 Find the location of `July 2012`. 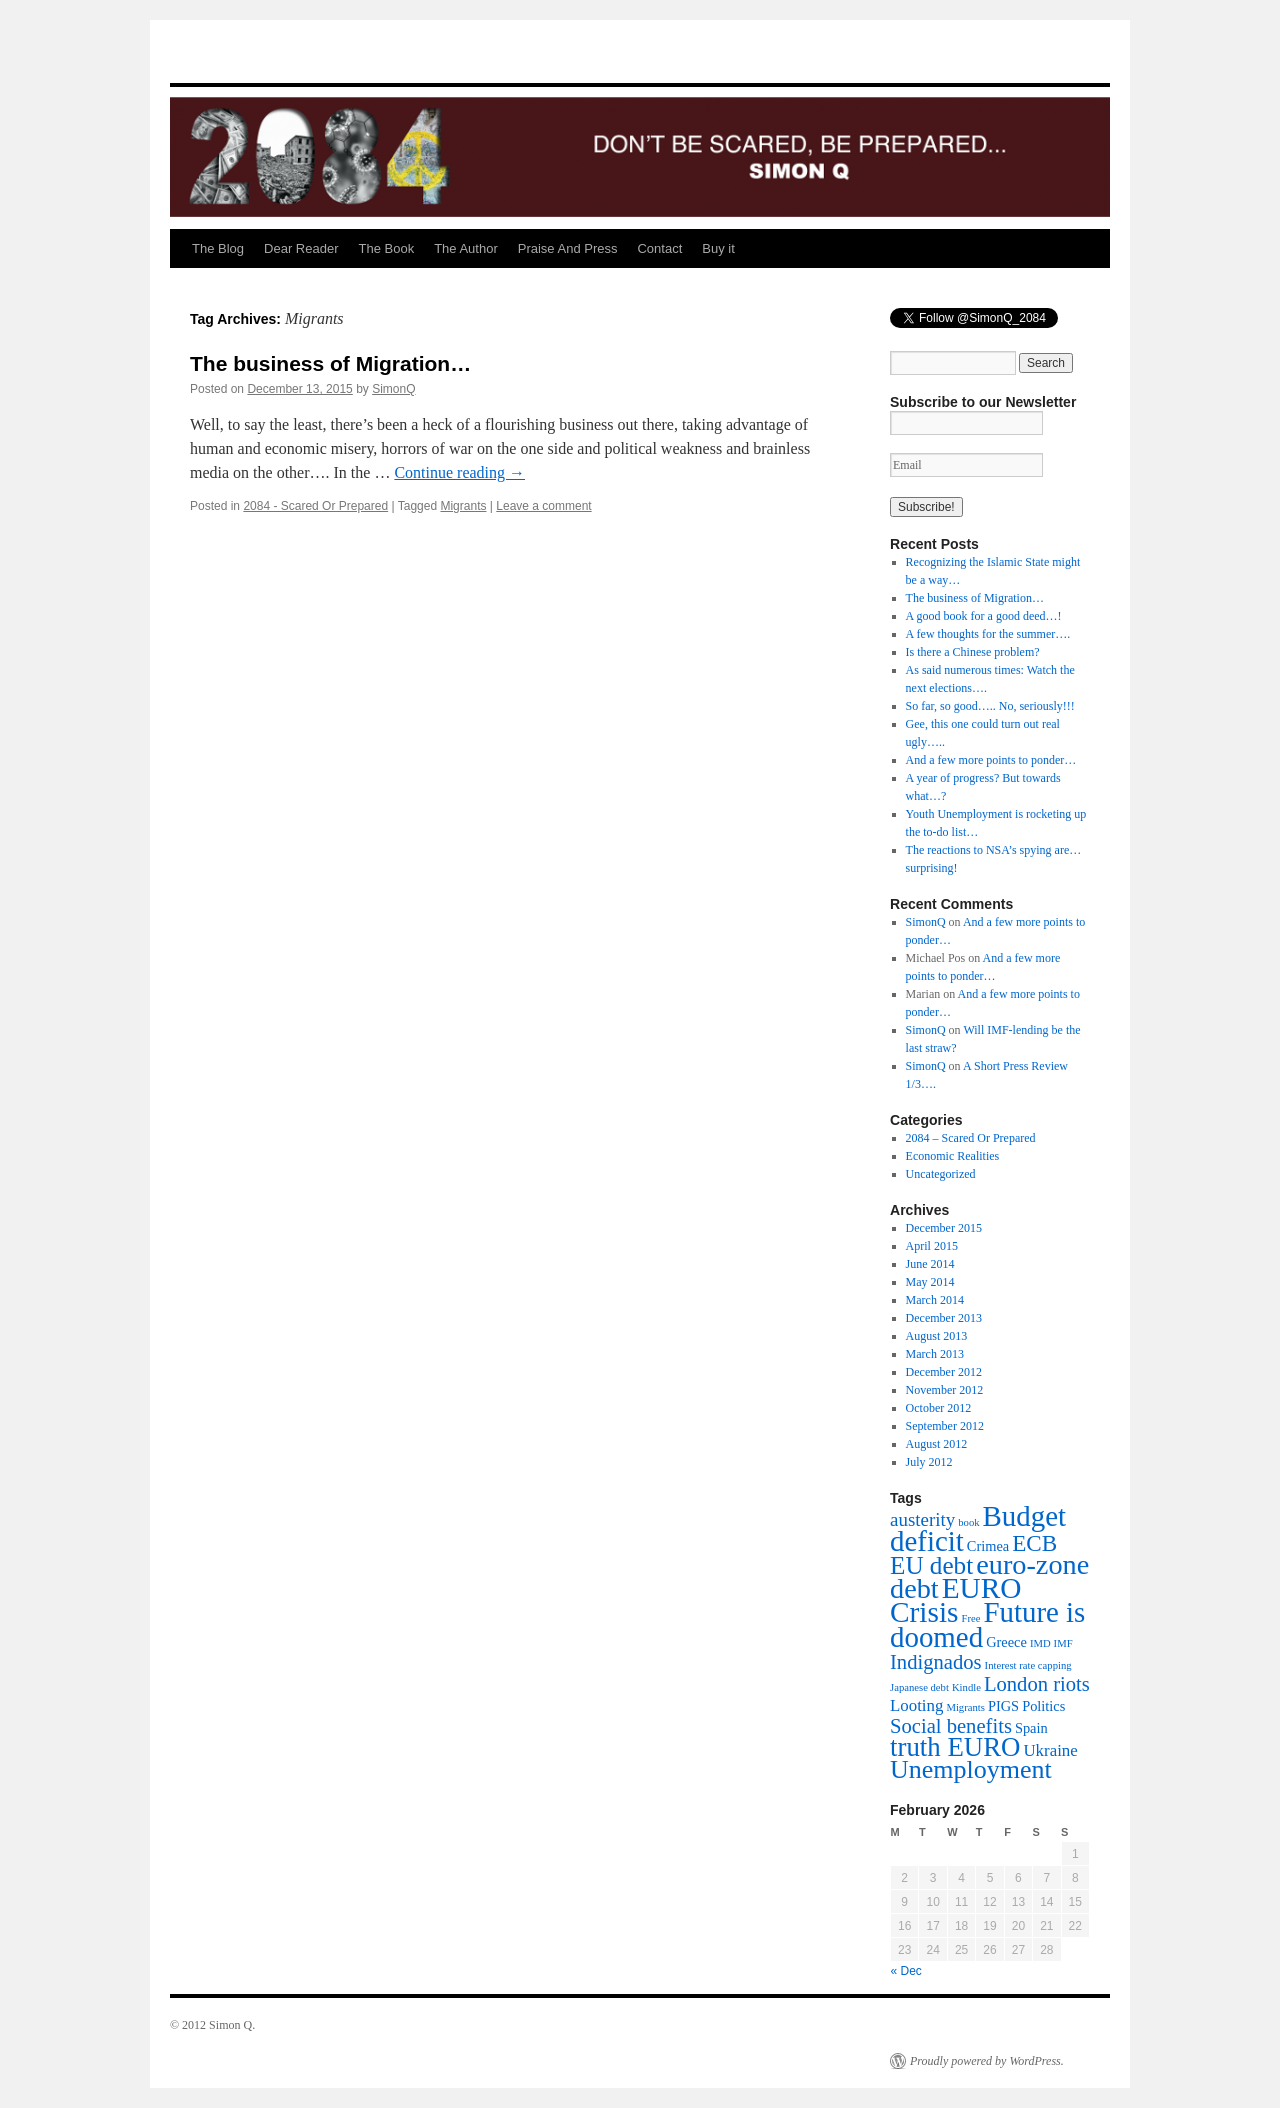

July 2012 is located at coordinates (929, 1462).